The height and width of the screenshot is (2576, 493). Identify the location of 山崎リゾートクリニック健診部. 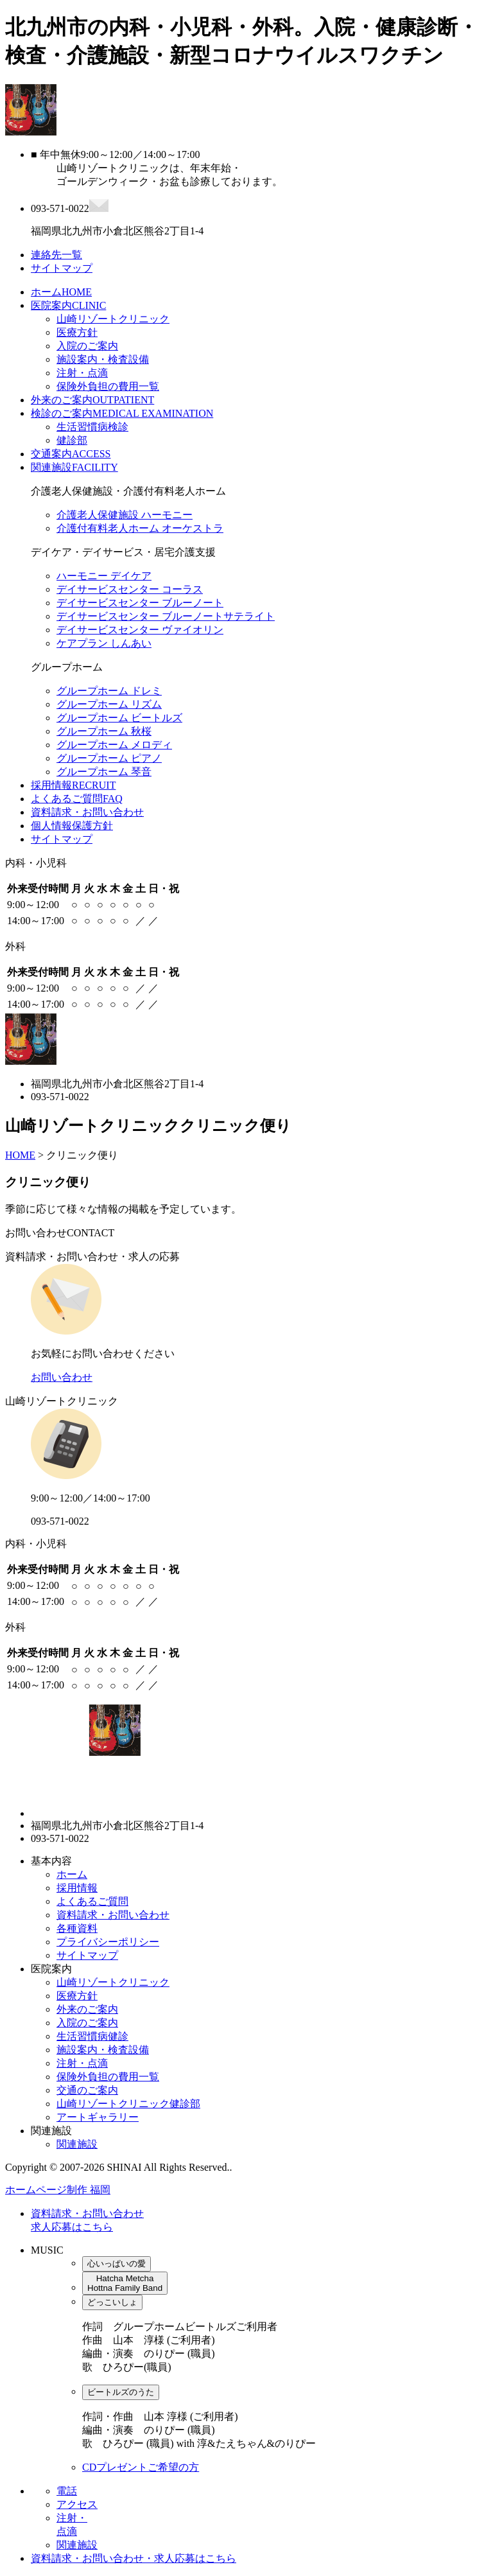
(128, 2103).